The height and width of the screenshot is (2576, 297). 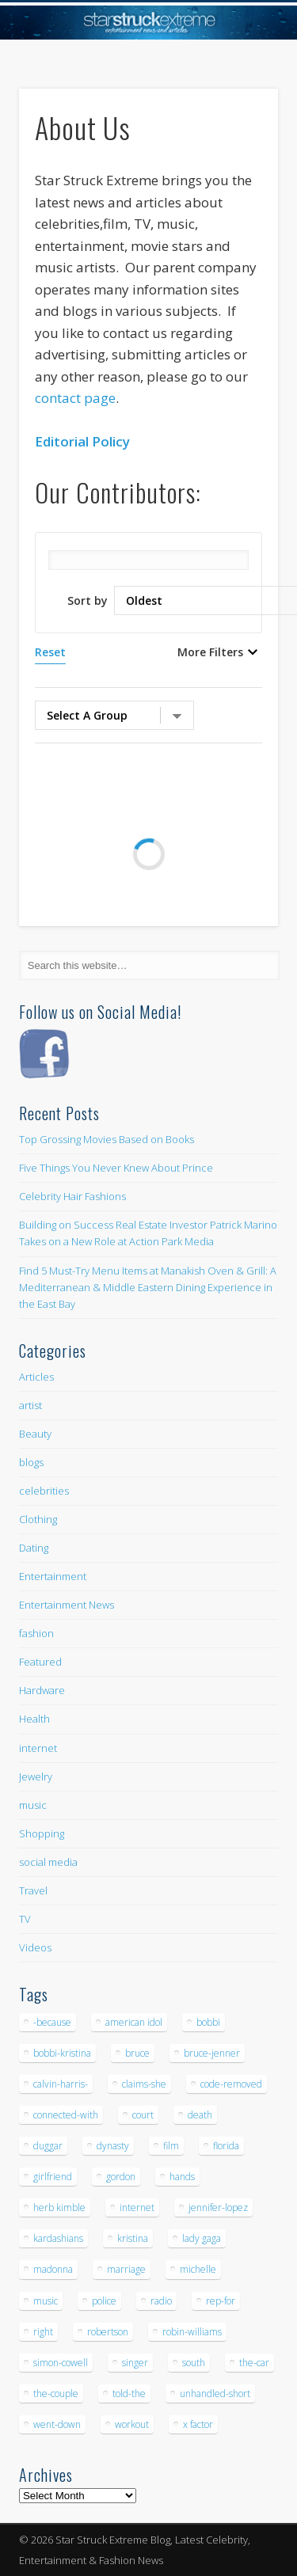 I want to click on internet, so click(x=38, y=1748).